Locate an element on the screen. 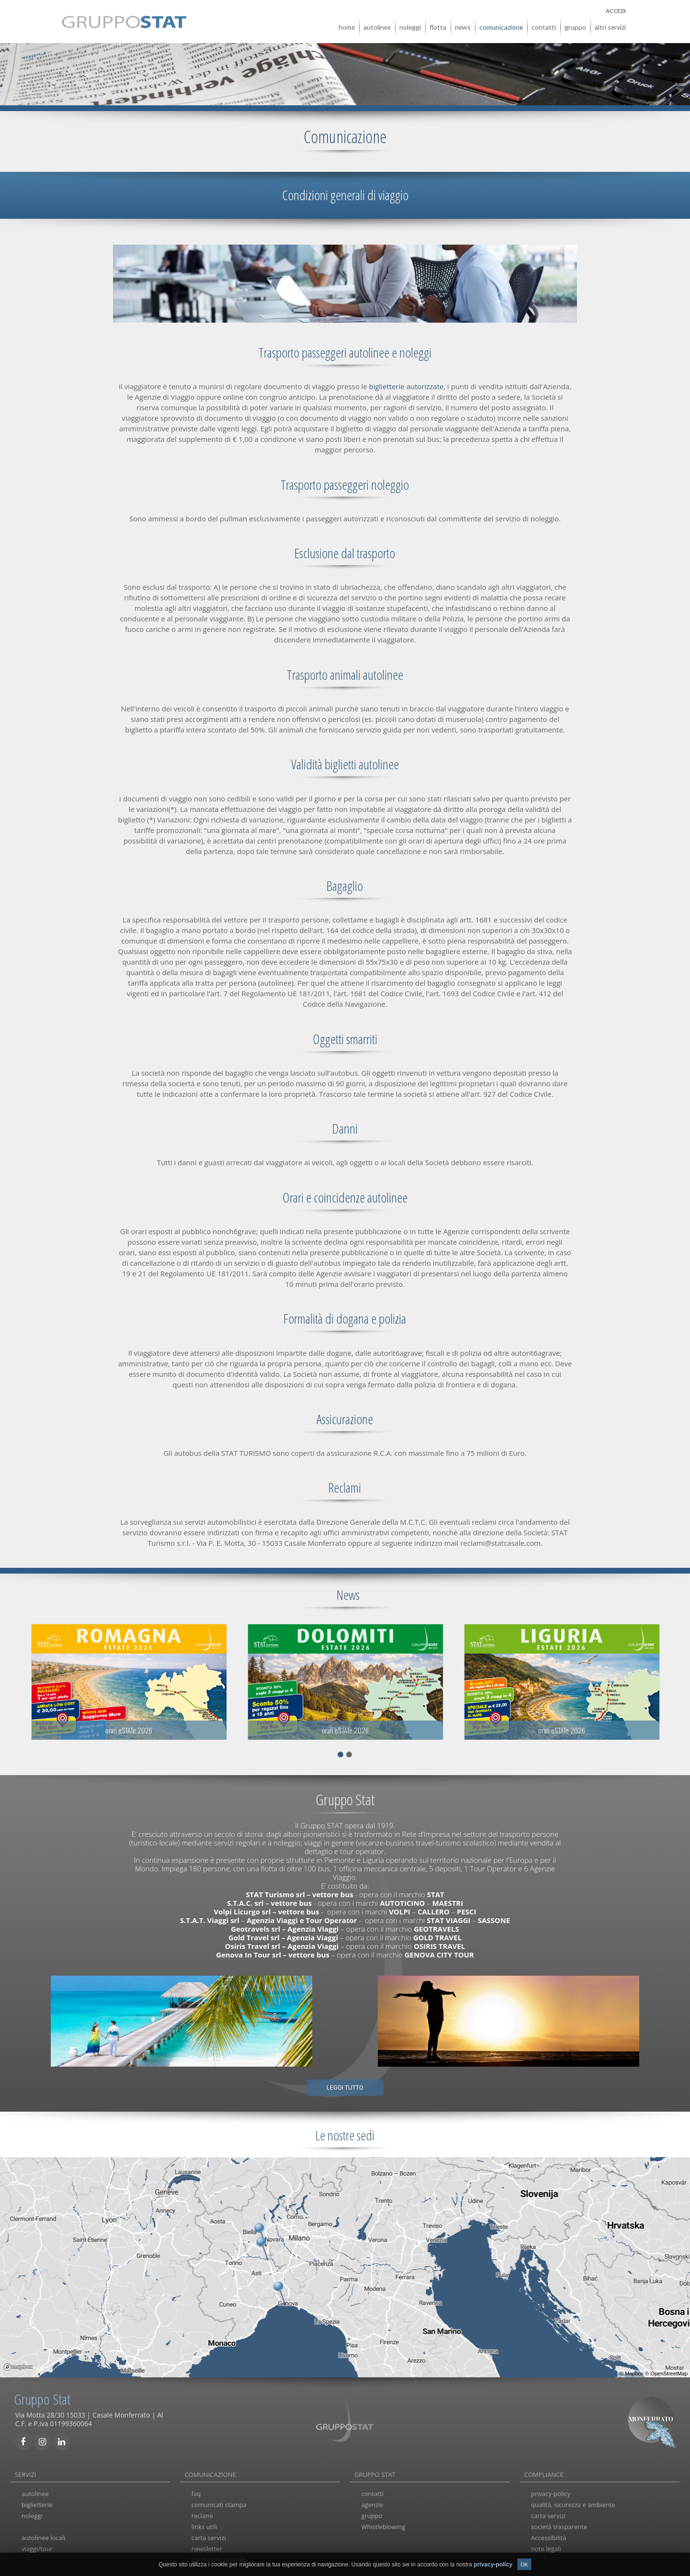 The height and width of the screenshot is (2576, 690). biglietterie autorizzate is located at coordinates (406, 385).